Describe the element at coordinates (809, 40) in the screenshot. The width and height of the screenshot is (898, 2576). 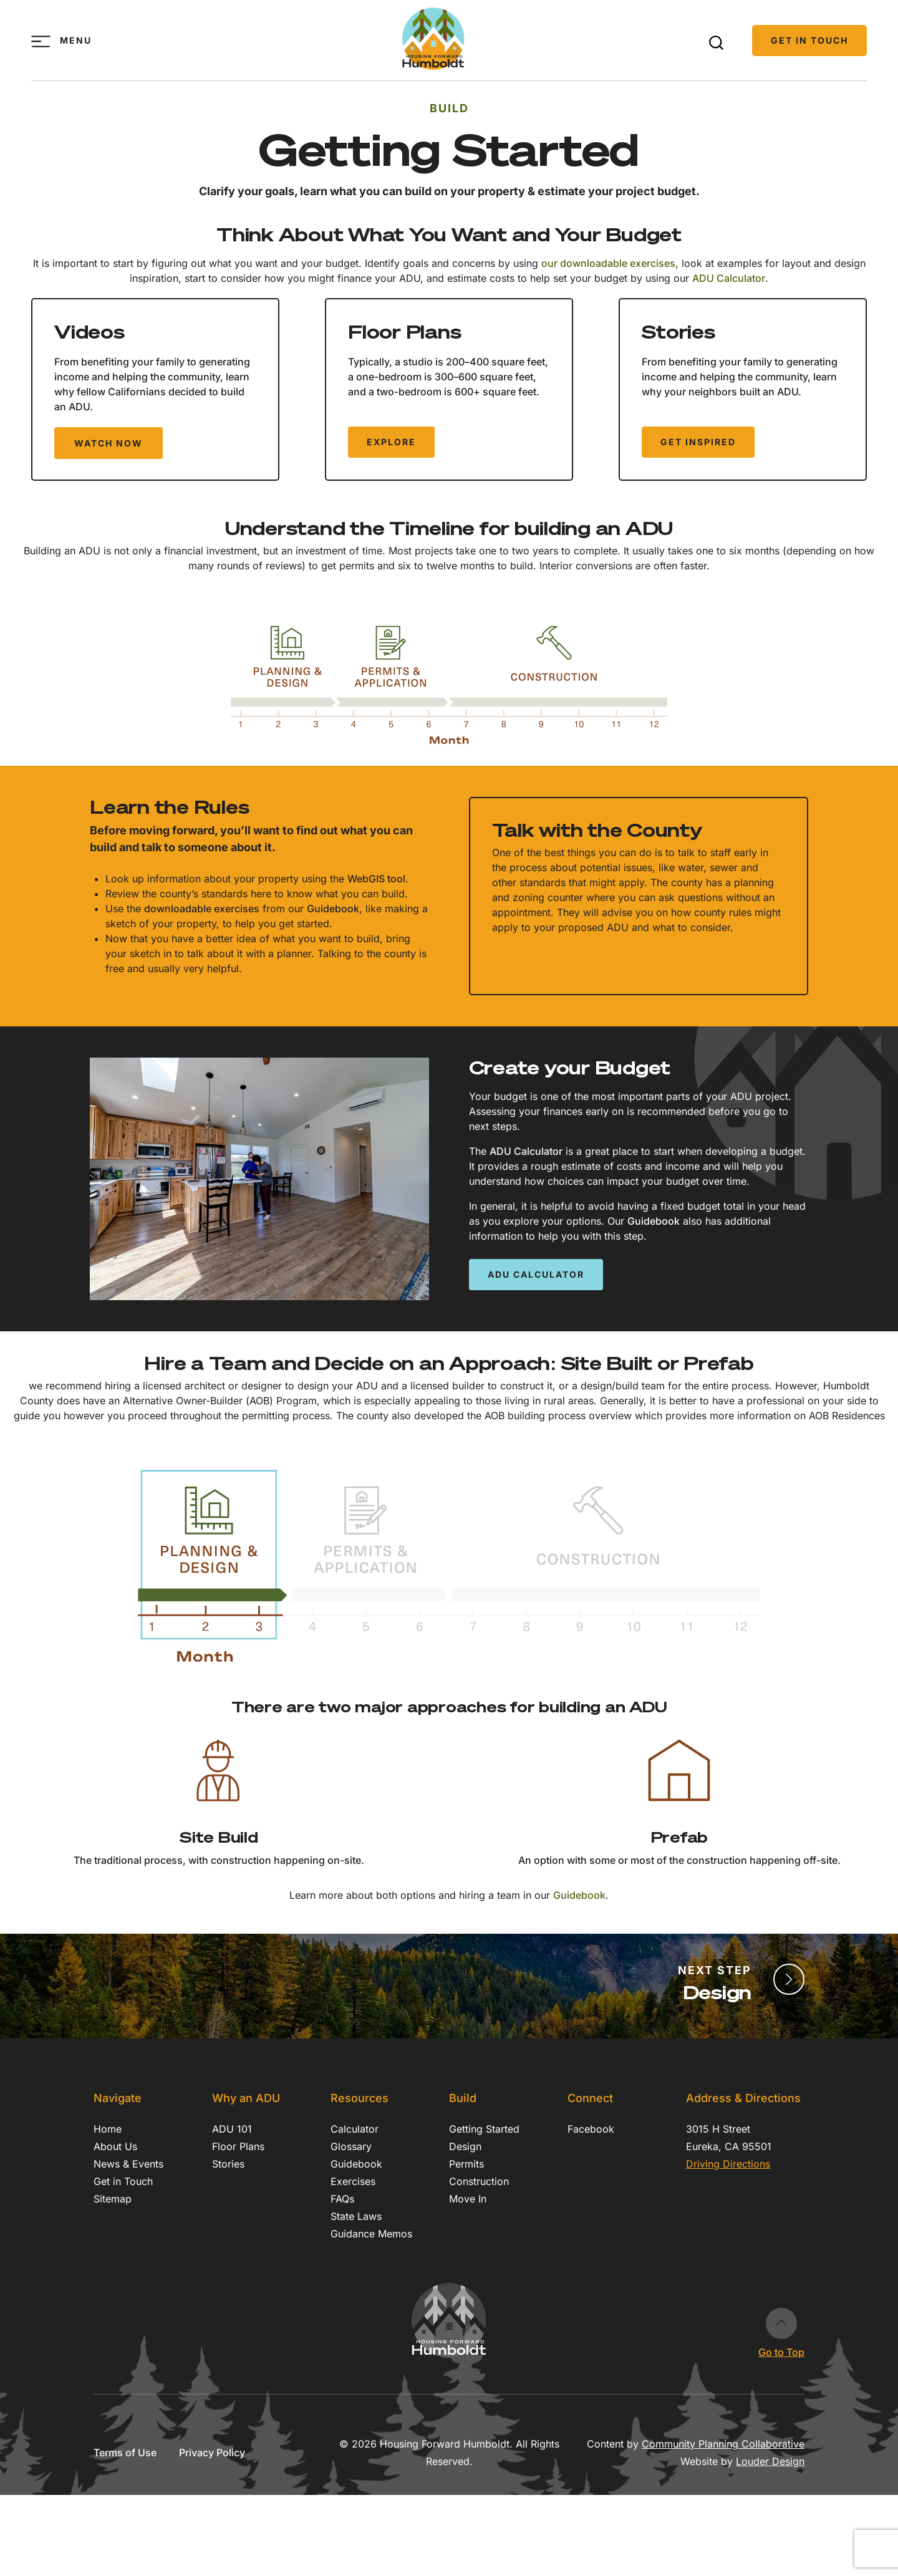
I see `Get in Touch` at that location.